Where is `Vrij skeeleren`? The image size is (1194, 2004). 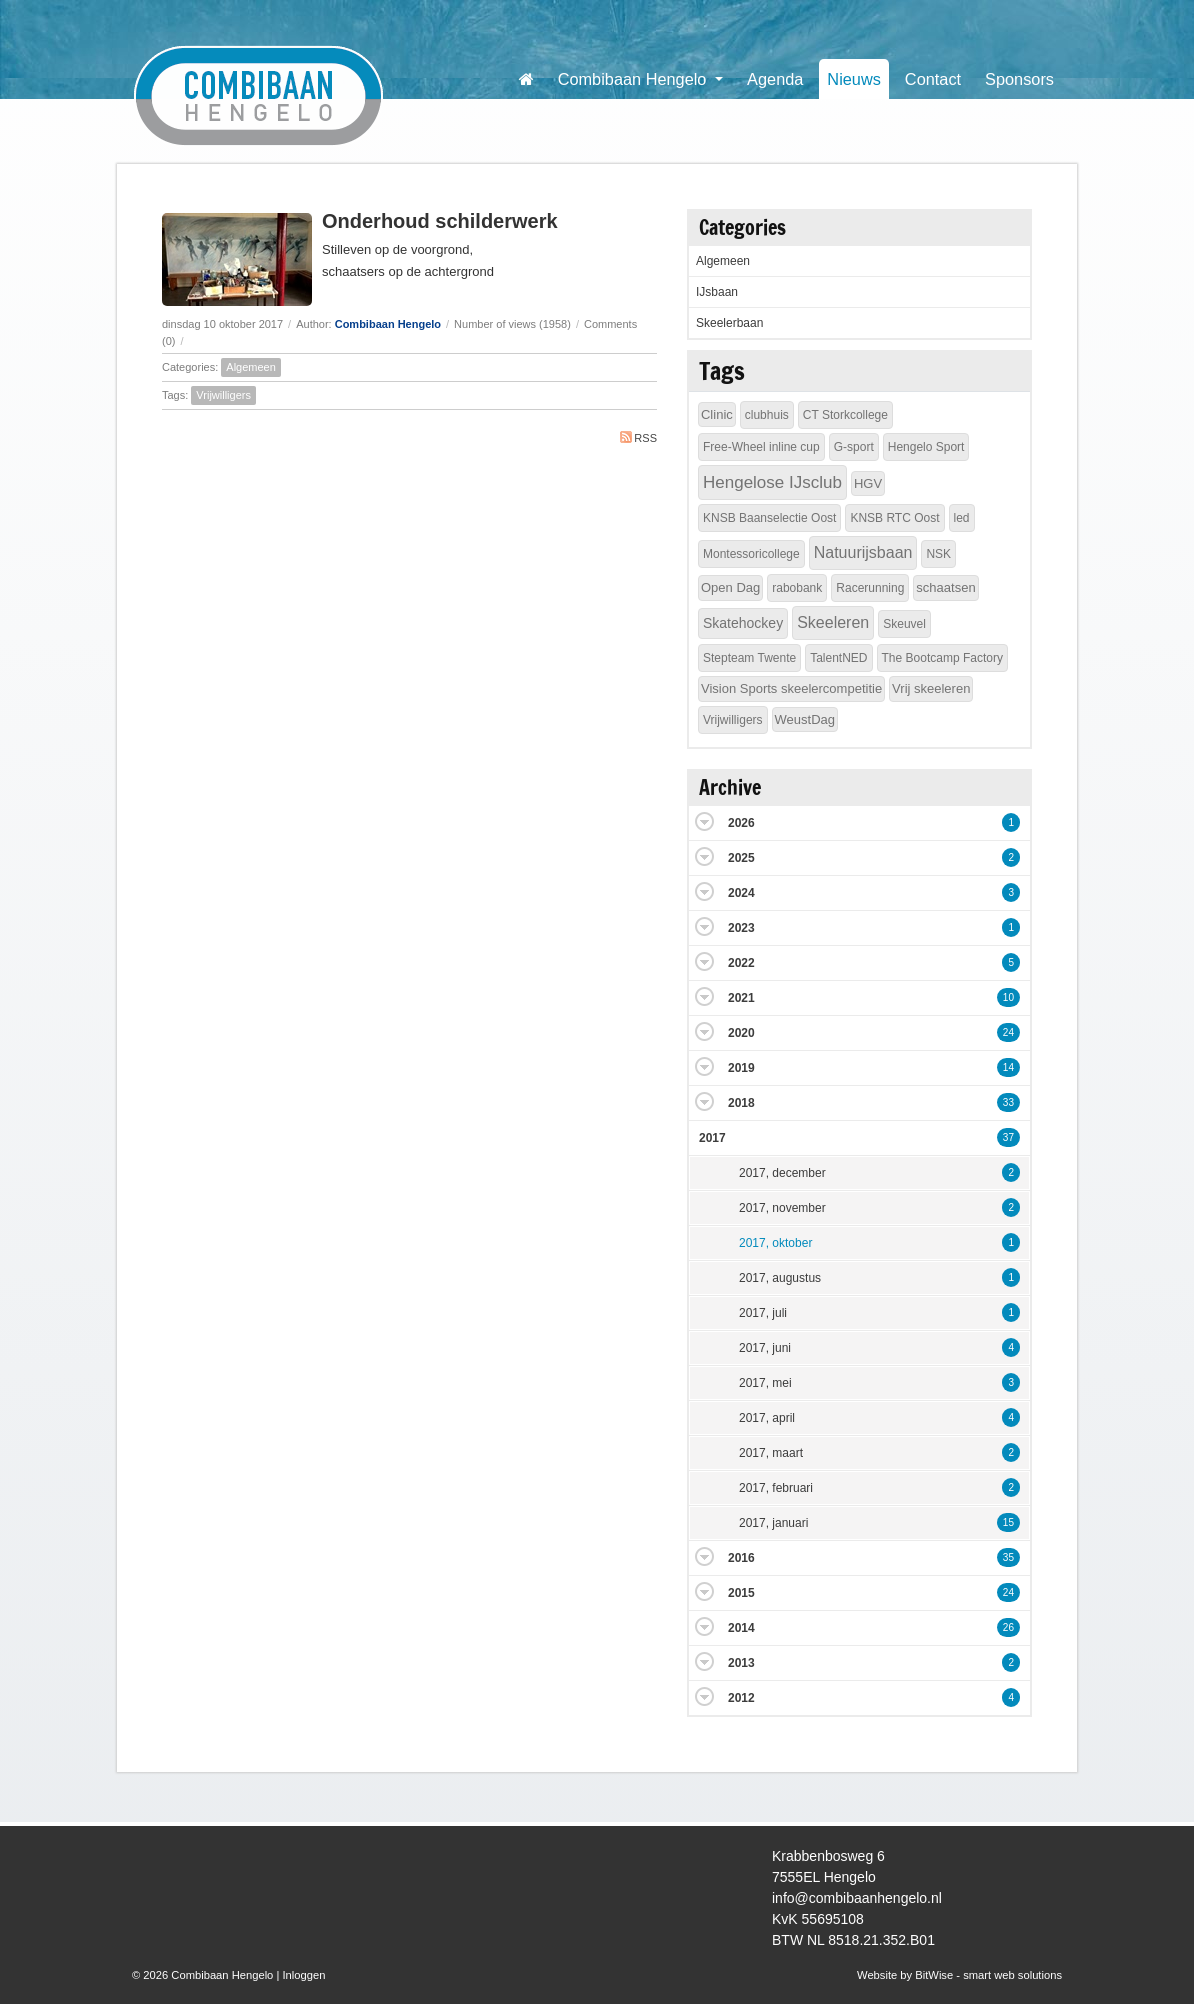 Vrij skeeleren is located at coordinates (931, 688).